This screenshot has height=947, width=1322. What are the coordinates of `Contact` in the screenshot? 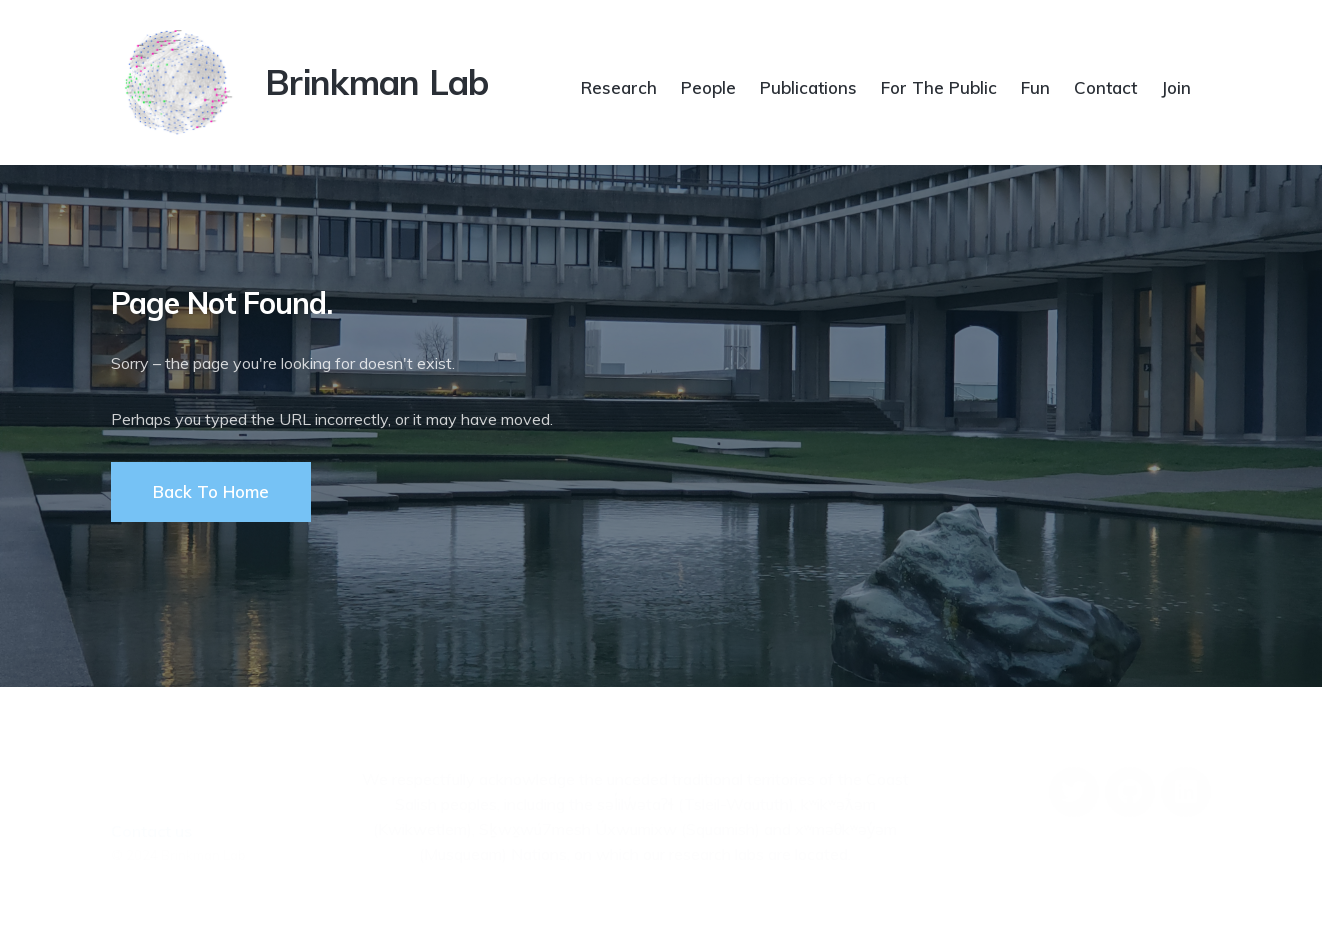 It's located at (1105, 87).